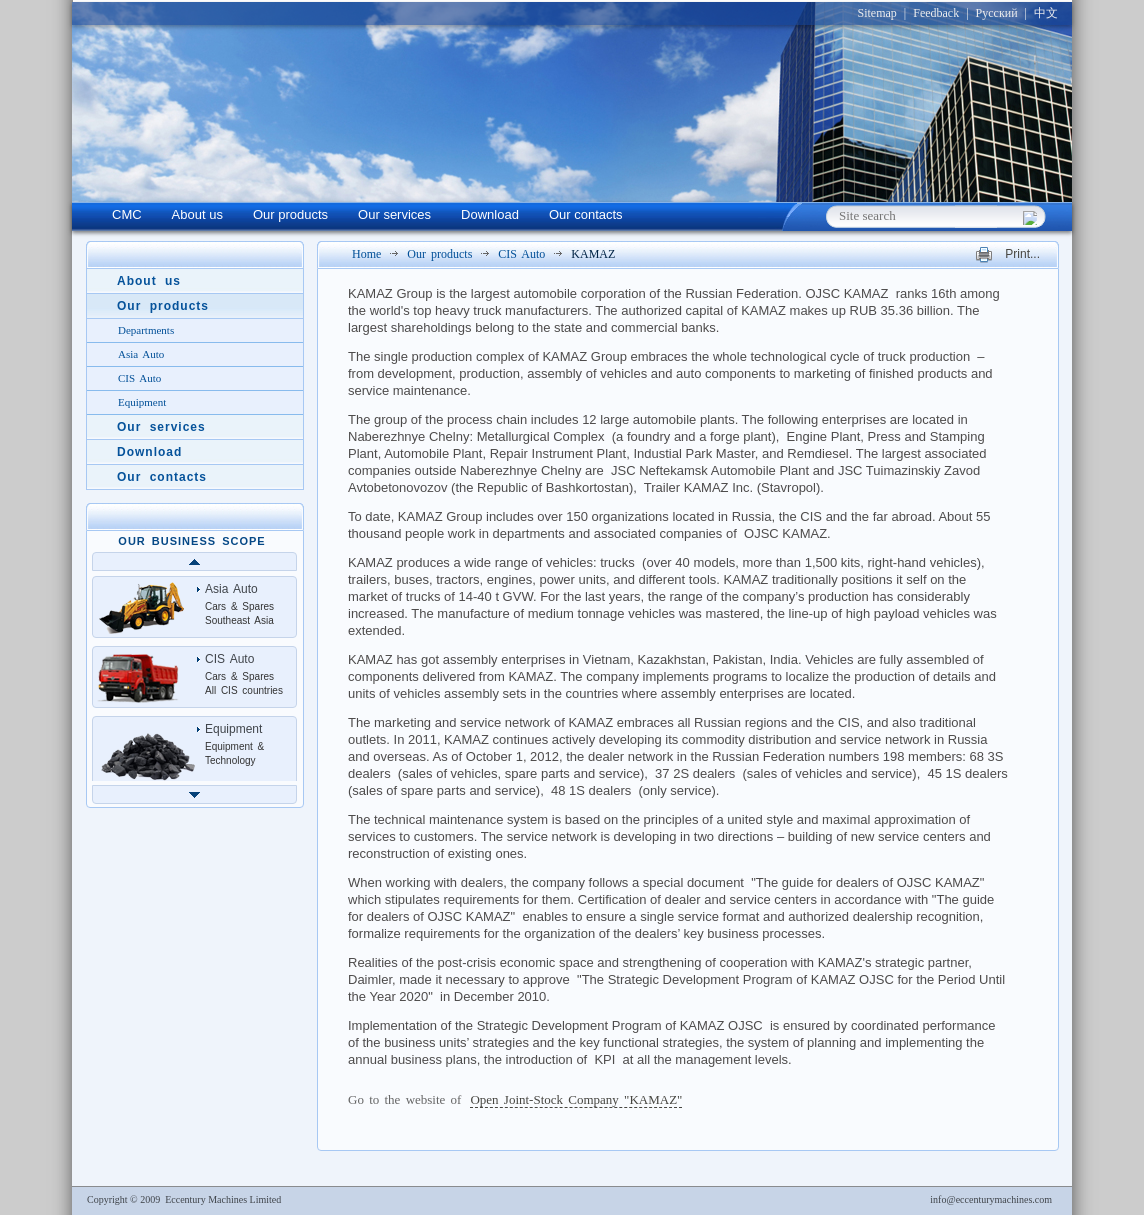 This screenshot has width=1144, height=1215. I want to click on 中文, so click(1046, 13).